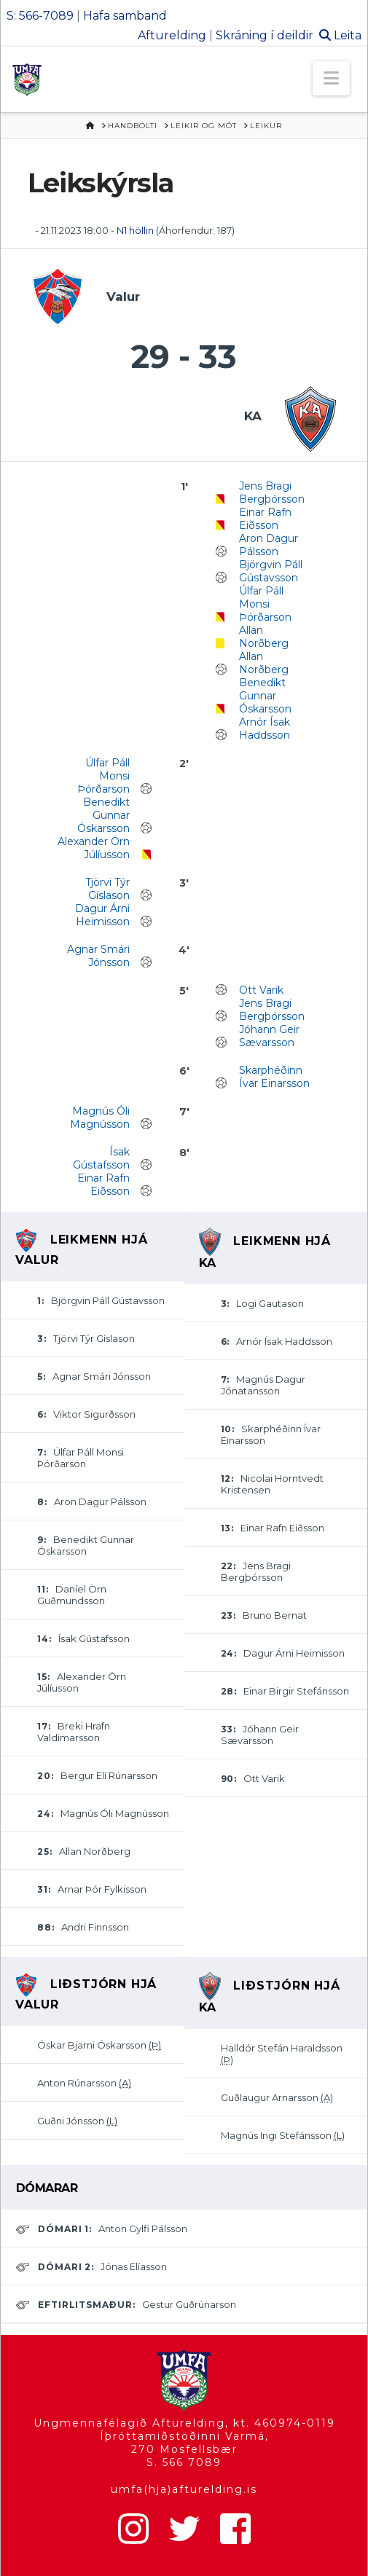 Image resolution: width=368 pixels, height=2576 pixels. What do you see at coordinates (135, 230) in the screenshot?
I see `N1 höllin` at bounding box center [135, 230].